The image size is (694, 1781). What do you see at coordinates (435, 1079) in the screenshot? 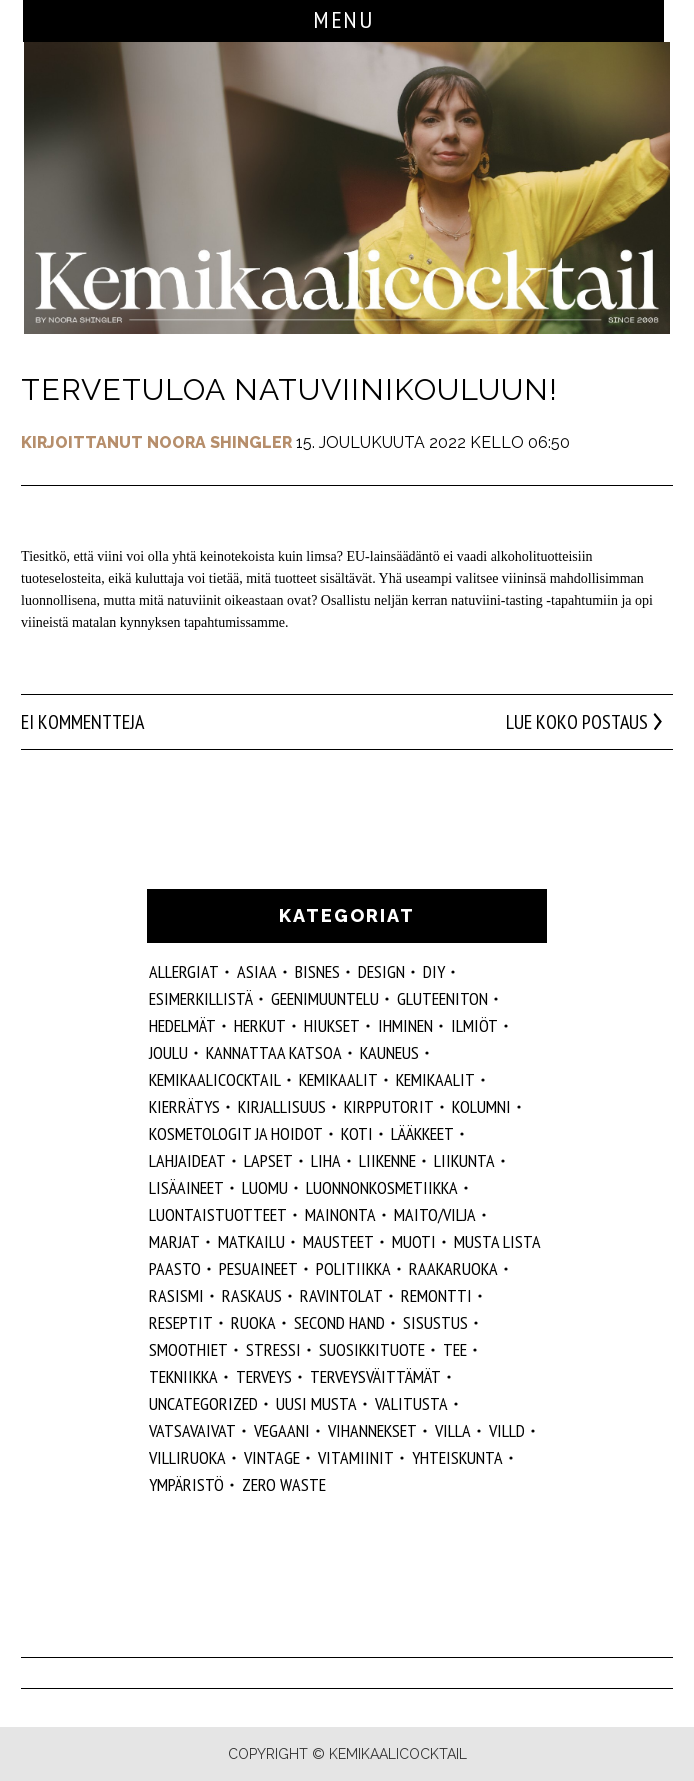
I see `kemikaalit` at bounding box center [435, 1079].